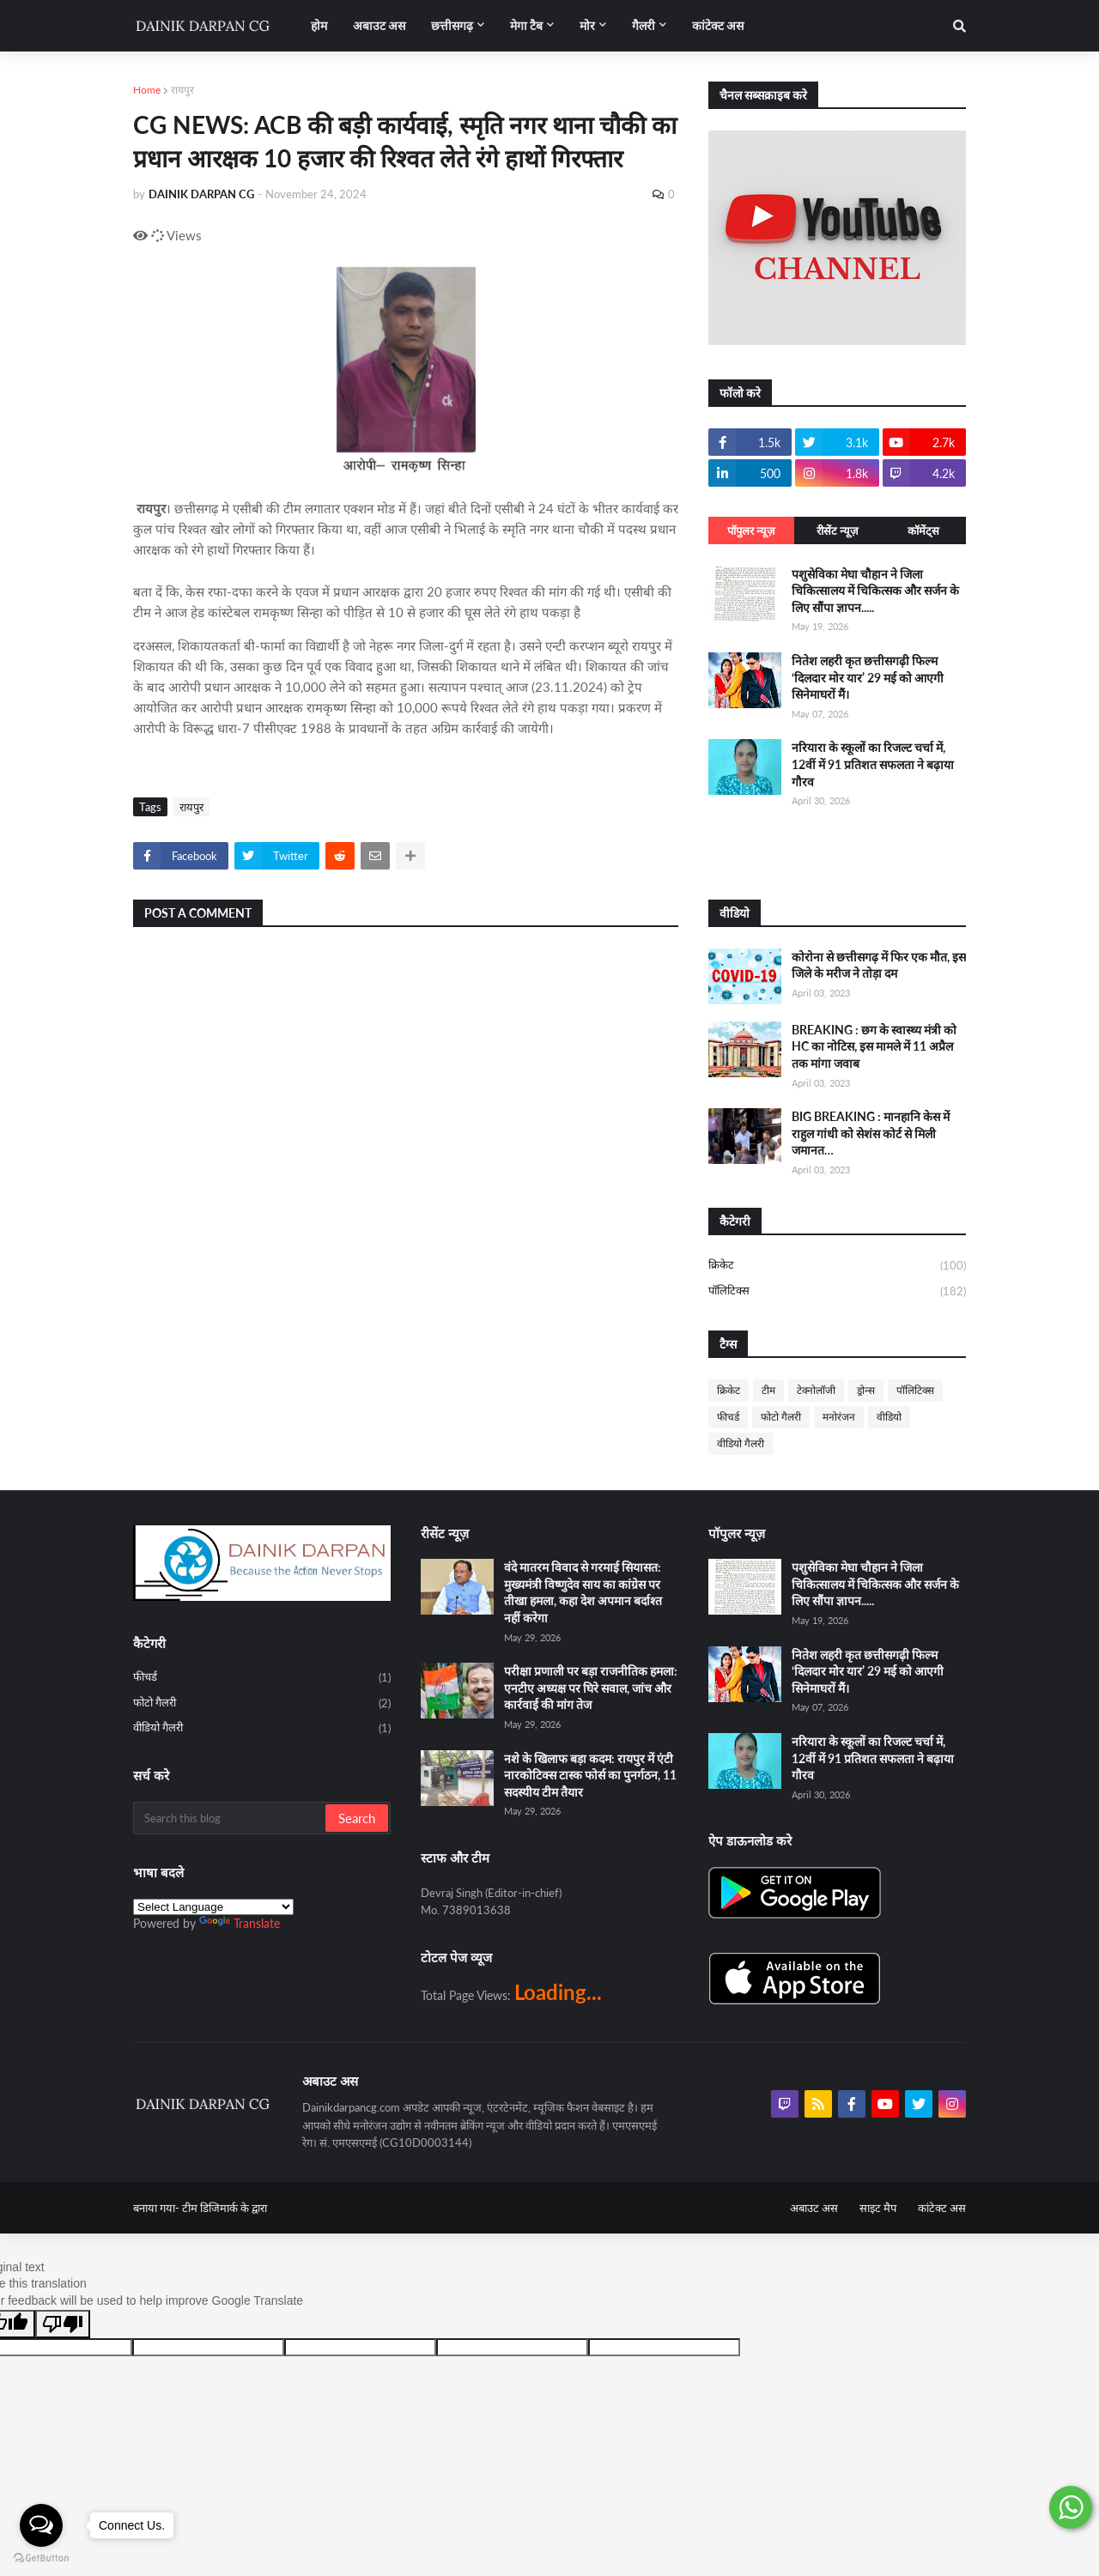 This screenshot has height=2576, width=1099. I want to click on कांटेक्ट अस, so click(942, 2208).